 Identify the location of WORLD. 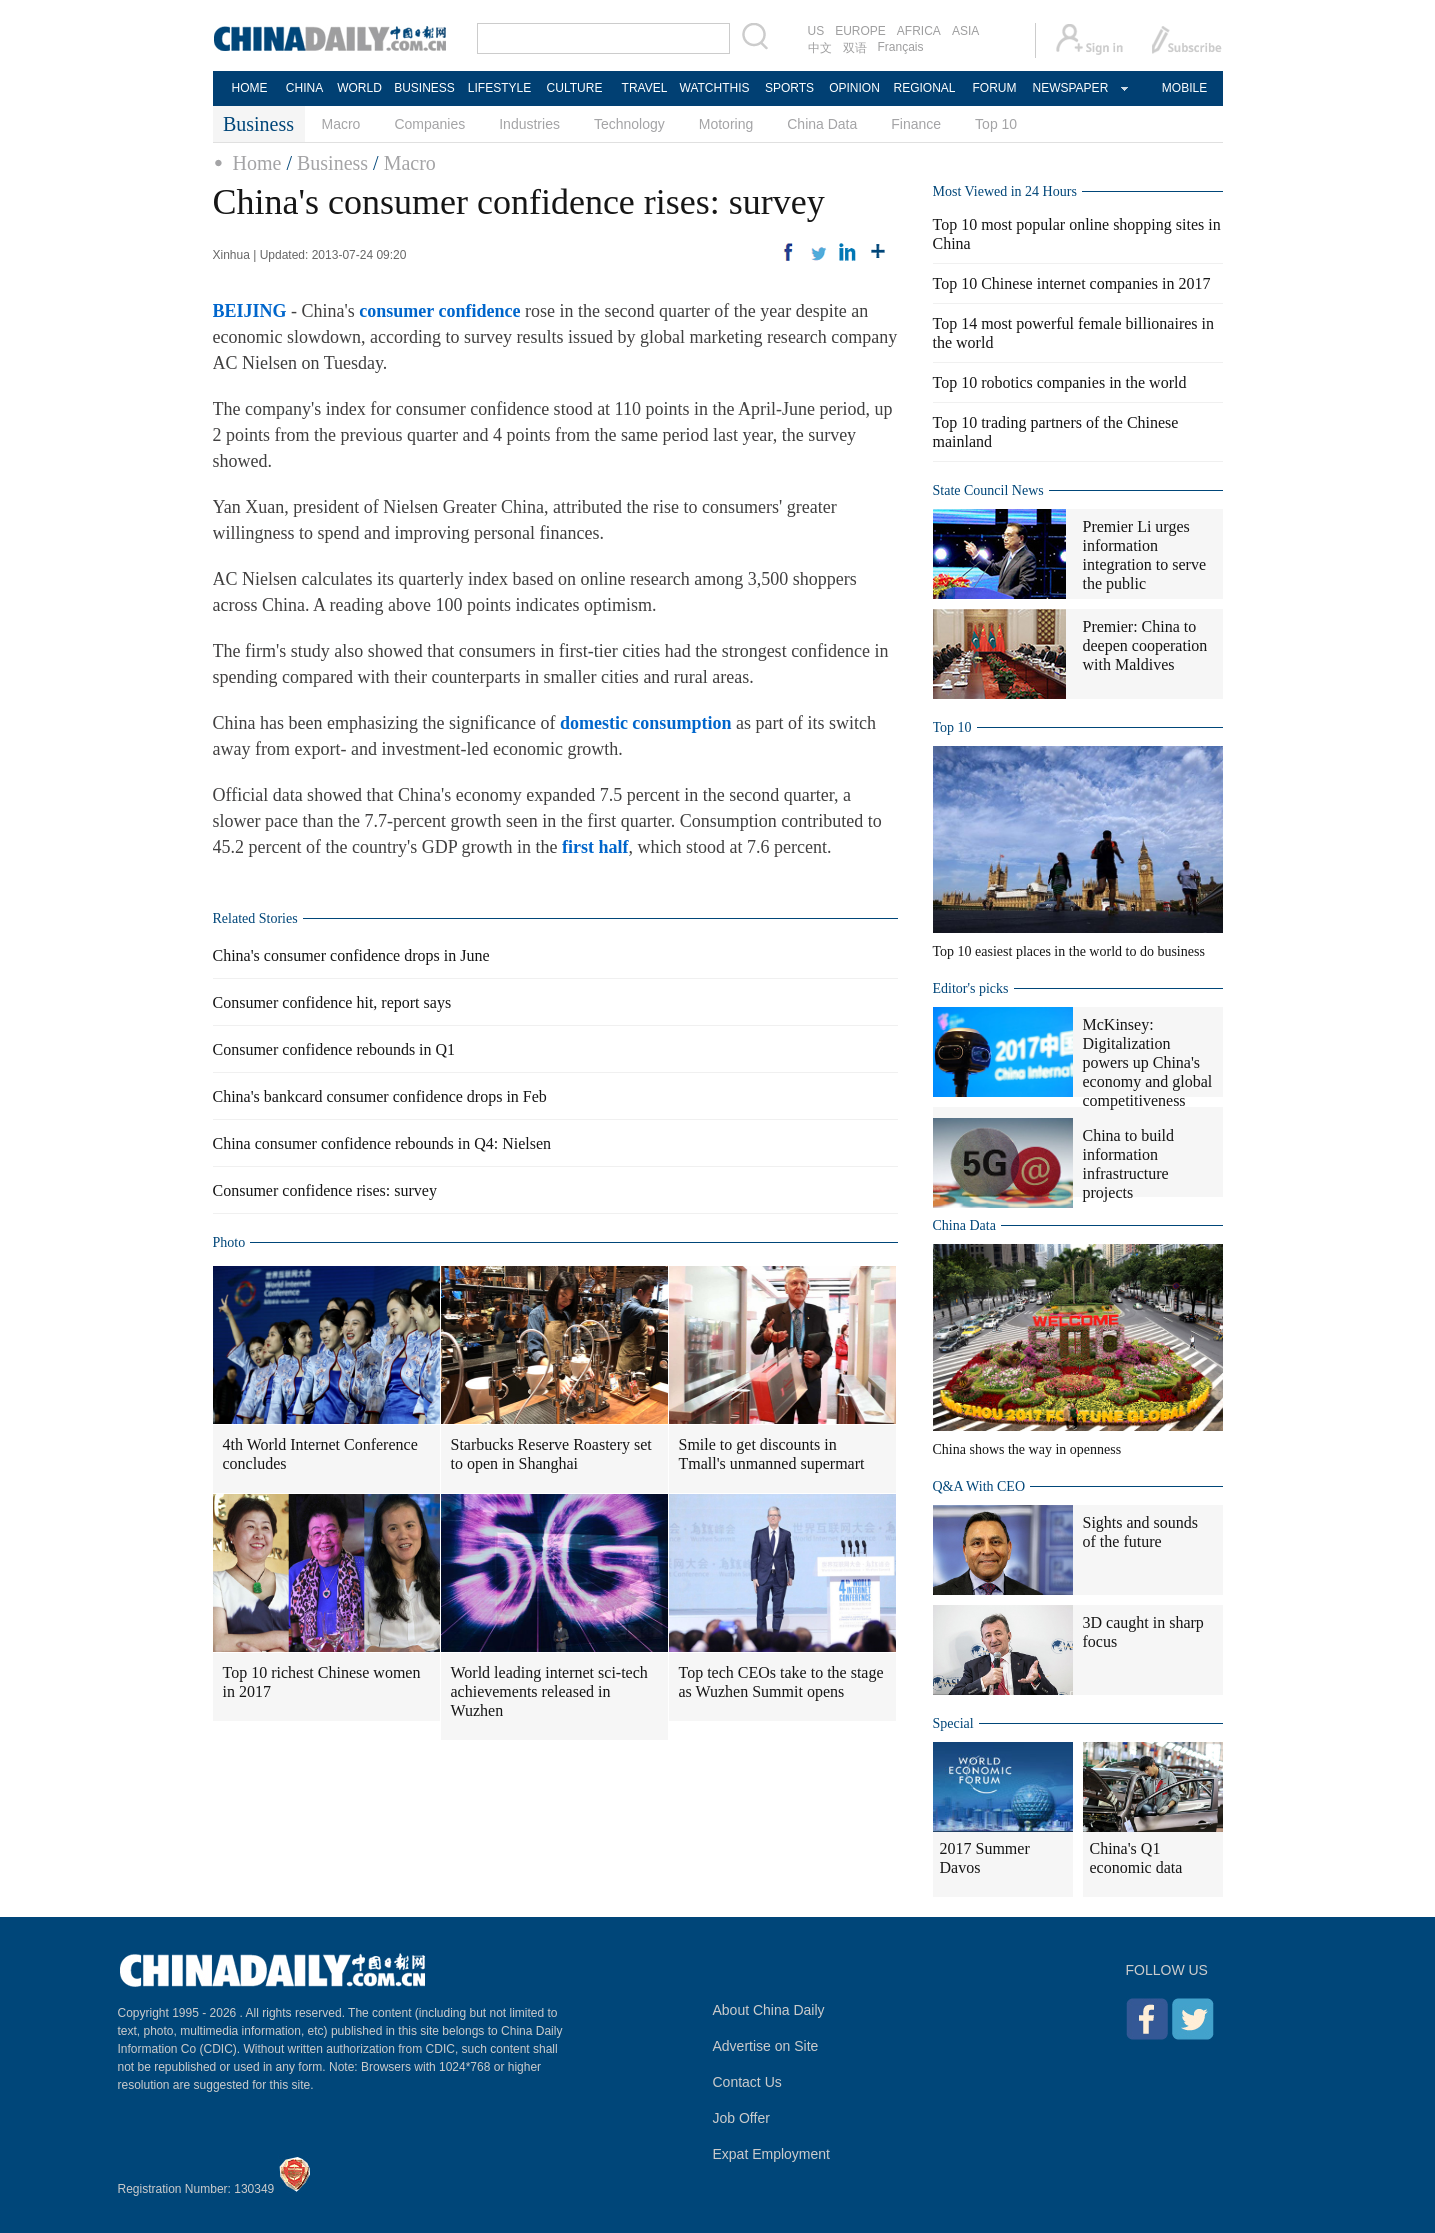
(359, 88).